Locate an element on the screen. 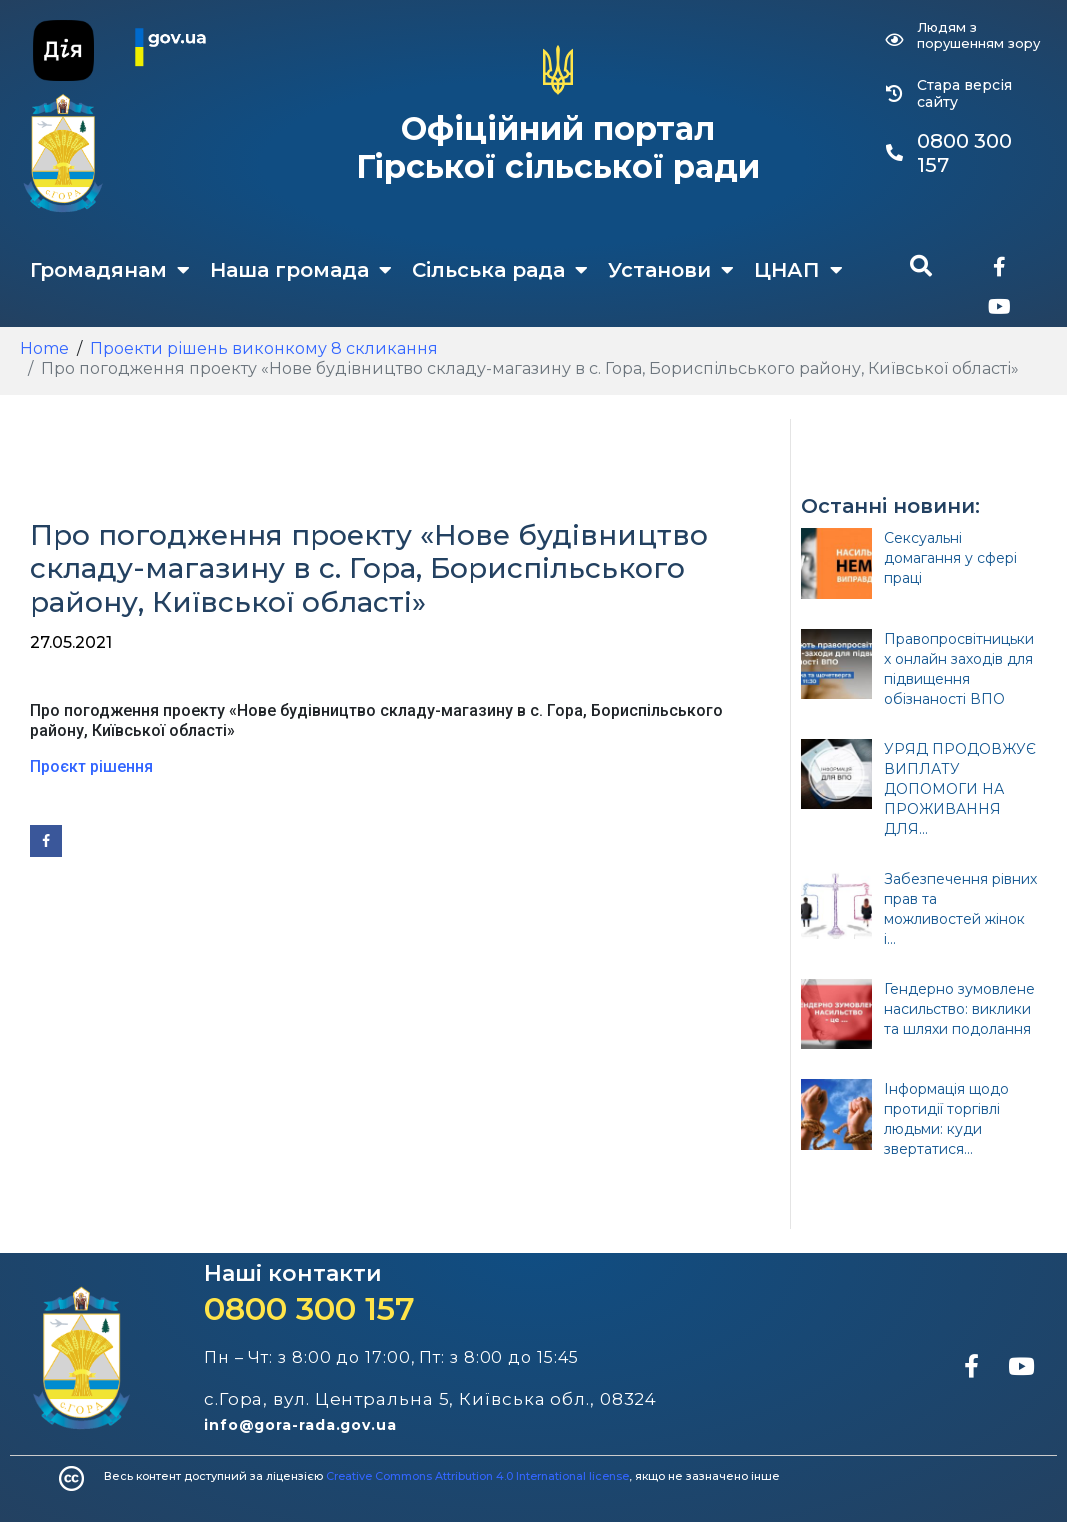 The width and height of the screenshot is (1067, 1522). Наша громада is located at coordinates (301, 270).